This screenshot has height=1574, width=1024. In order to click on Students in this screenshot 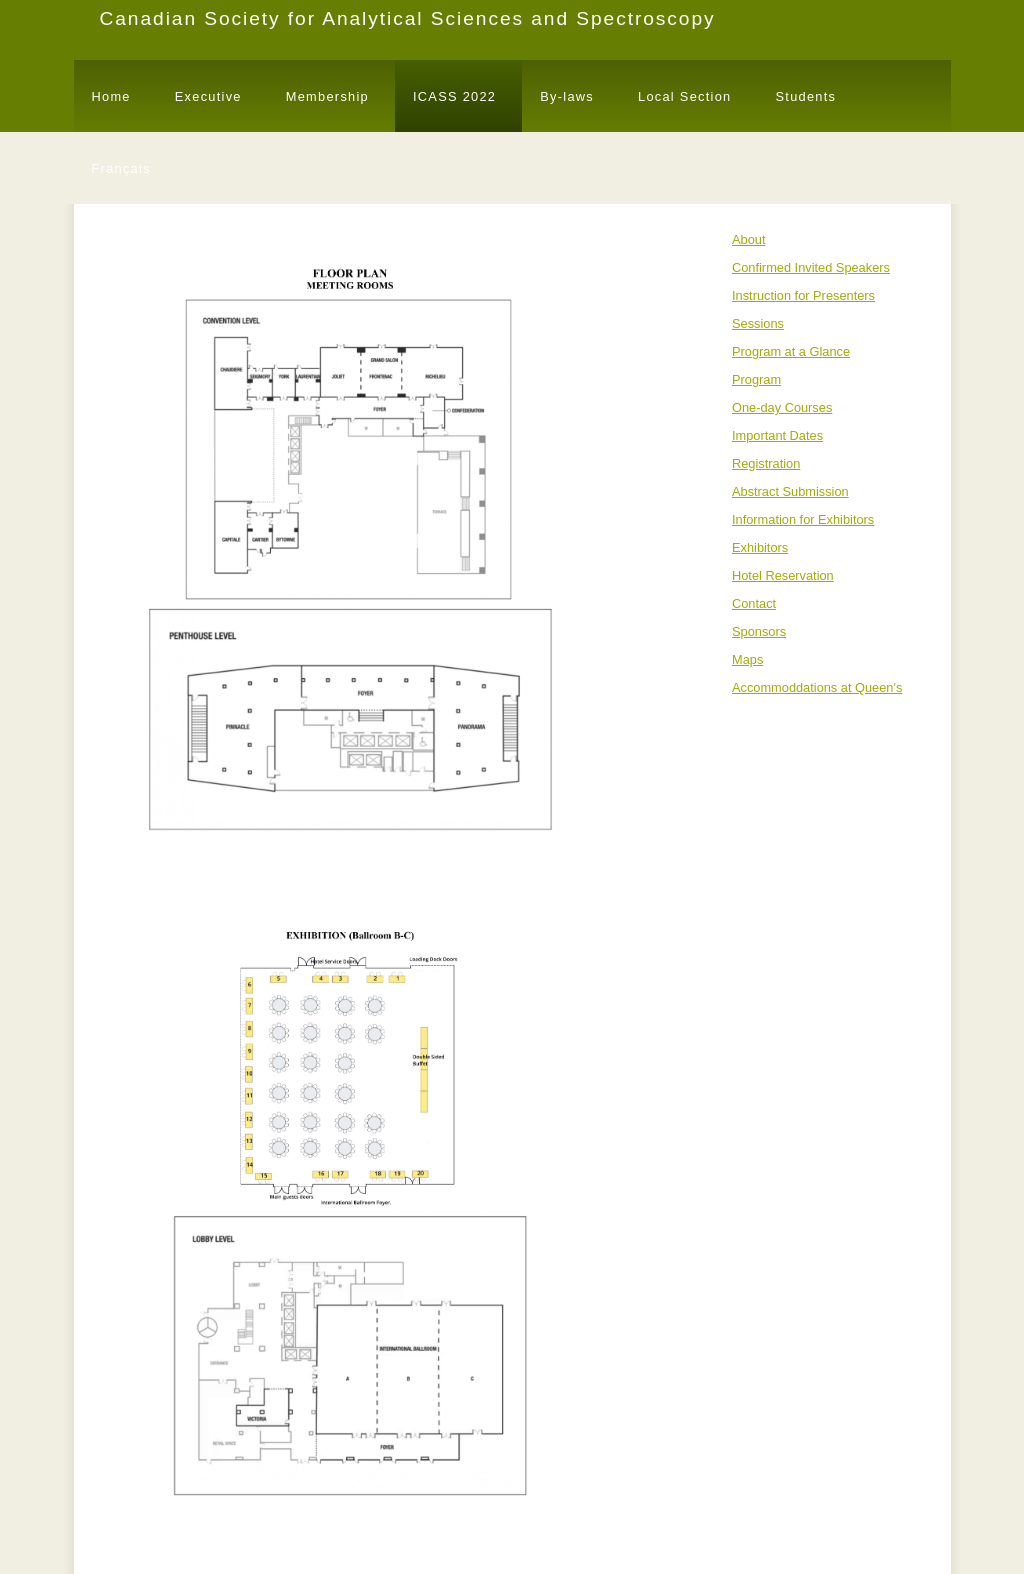, I will do `click(805, 96)`.